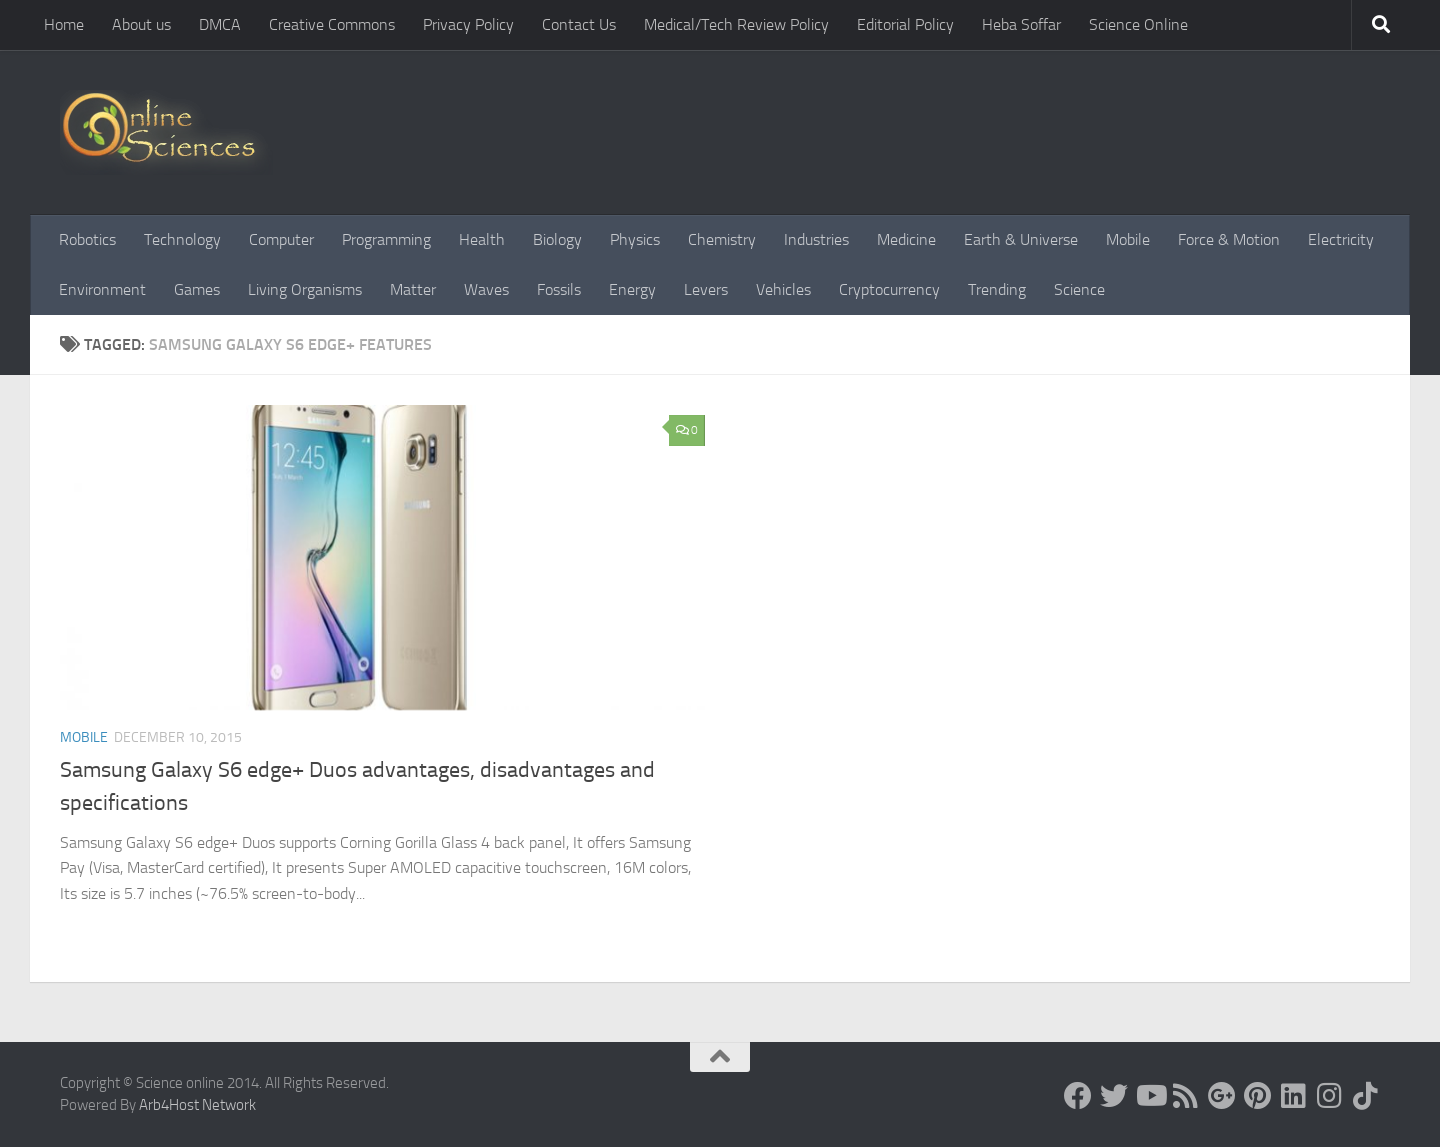  I want to click on [RSS Feed], so click(1186, 1096).